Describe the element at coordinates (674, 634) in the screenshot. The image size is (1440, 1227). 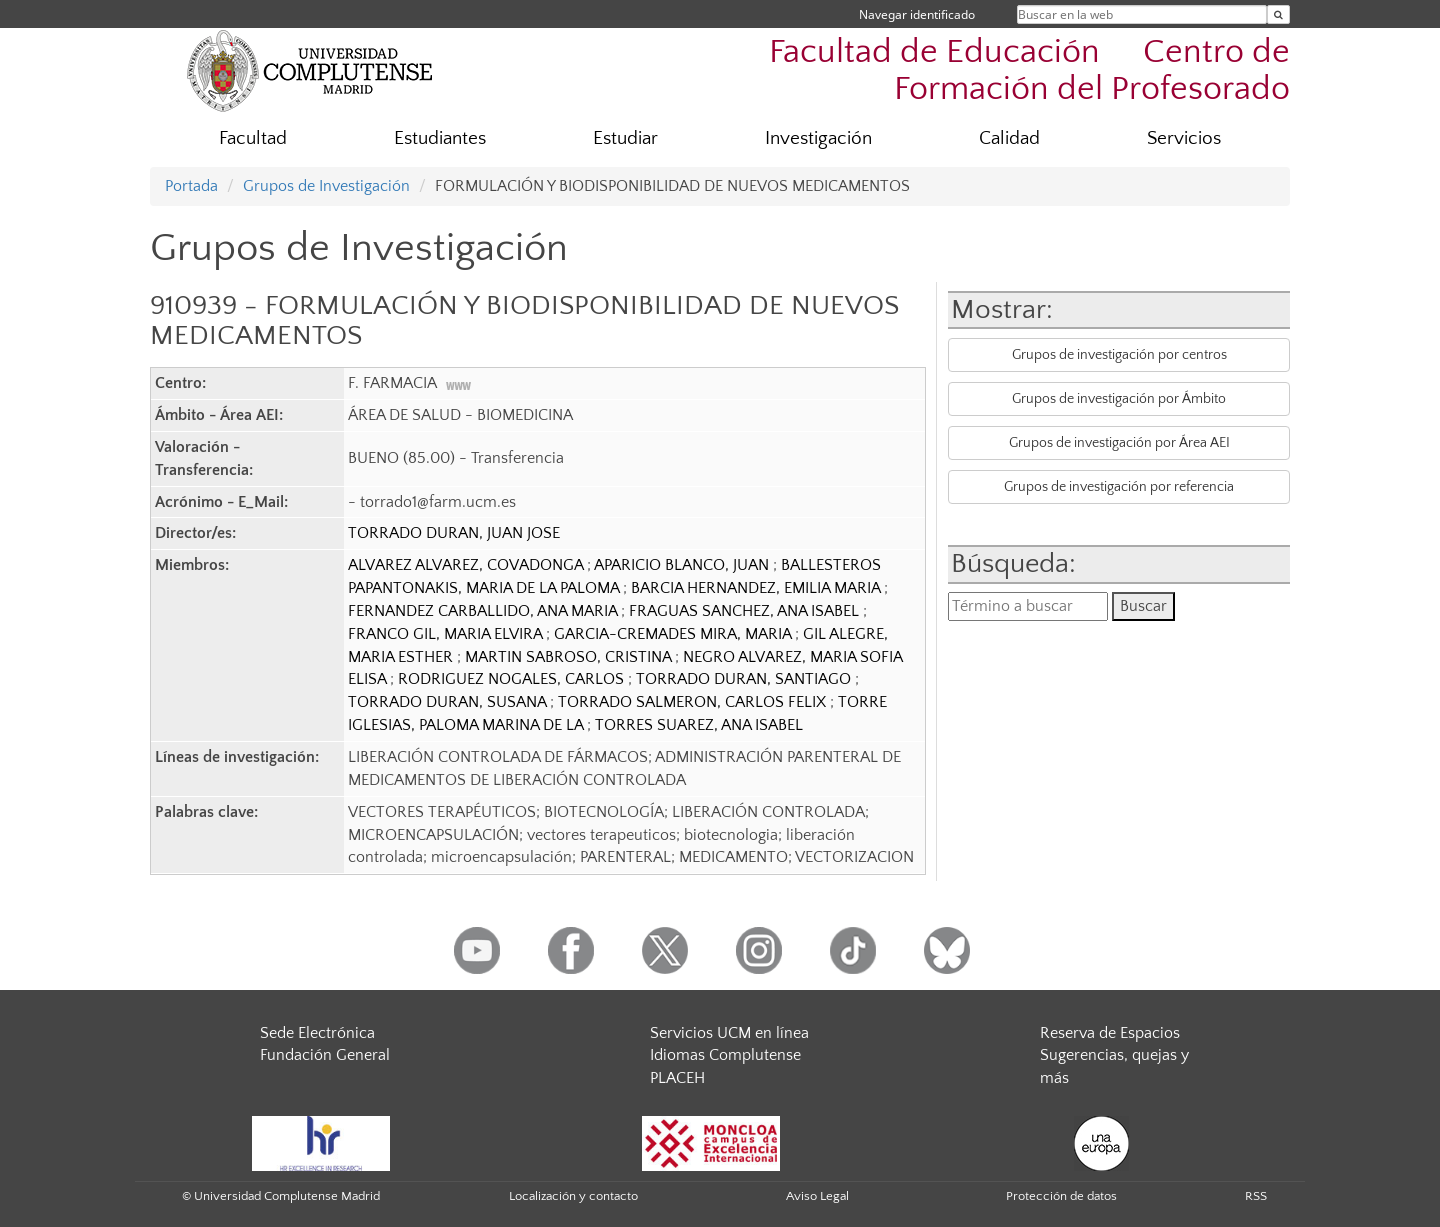
I see `GARCIA-CREMADES MIRA, MARIA` at that location.